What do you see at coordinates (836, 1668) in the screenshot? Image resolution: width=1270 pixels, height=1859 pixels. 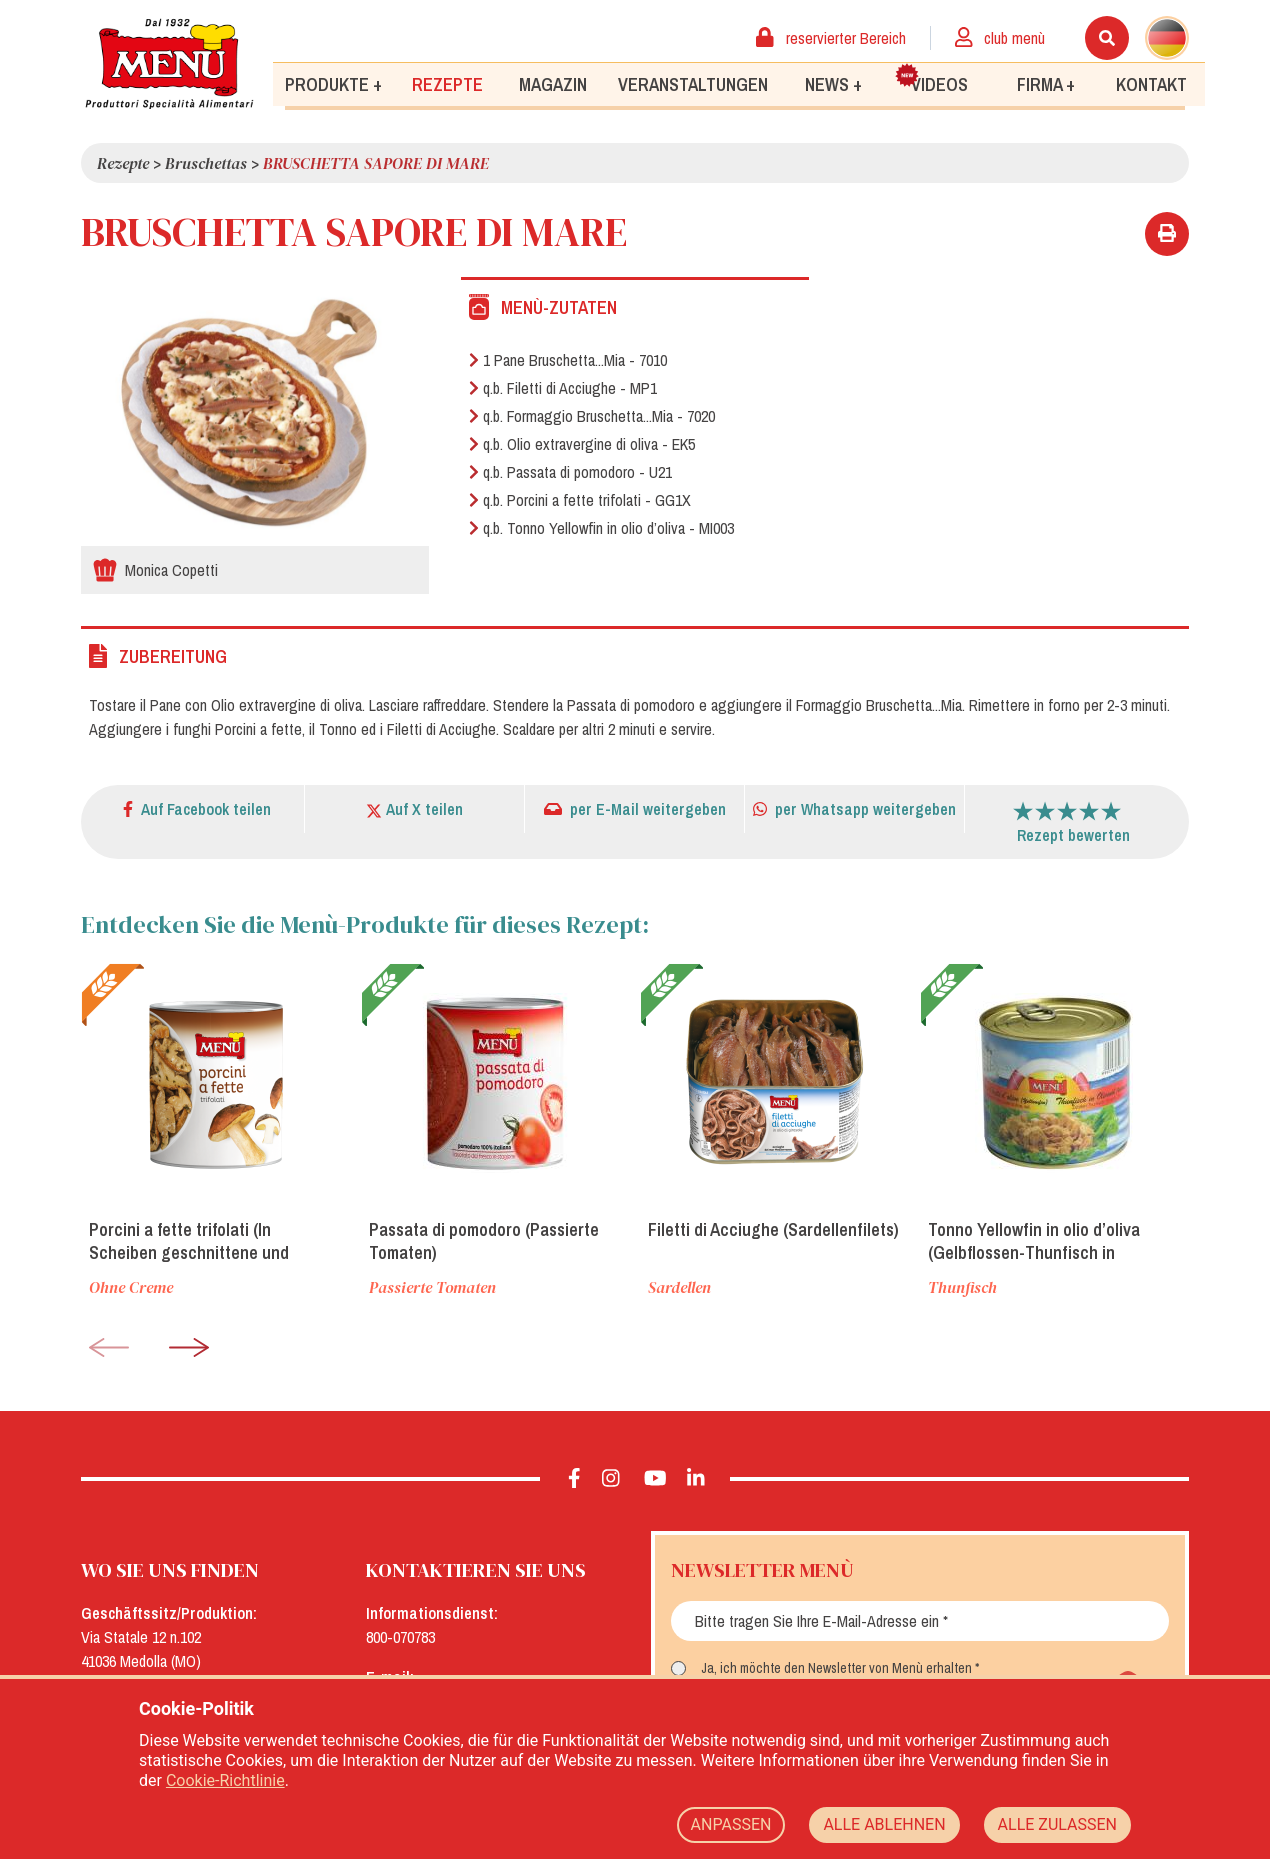 I see `Ja, ich möchte den Newsletter von Menù erhalten` at bounding box center [836, 1668].